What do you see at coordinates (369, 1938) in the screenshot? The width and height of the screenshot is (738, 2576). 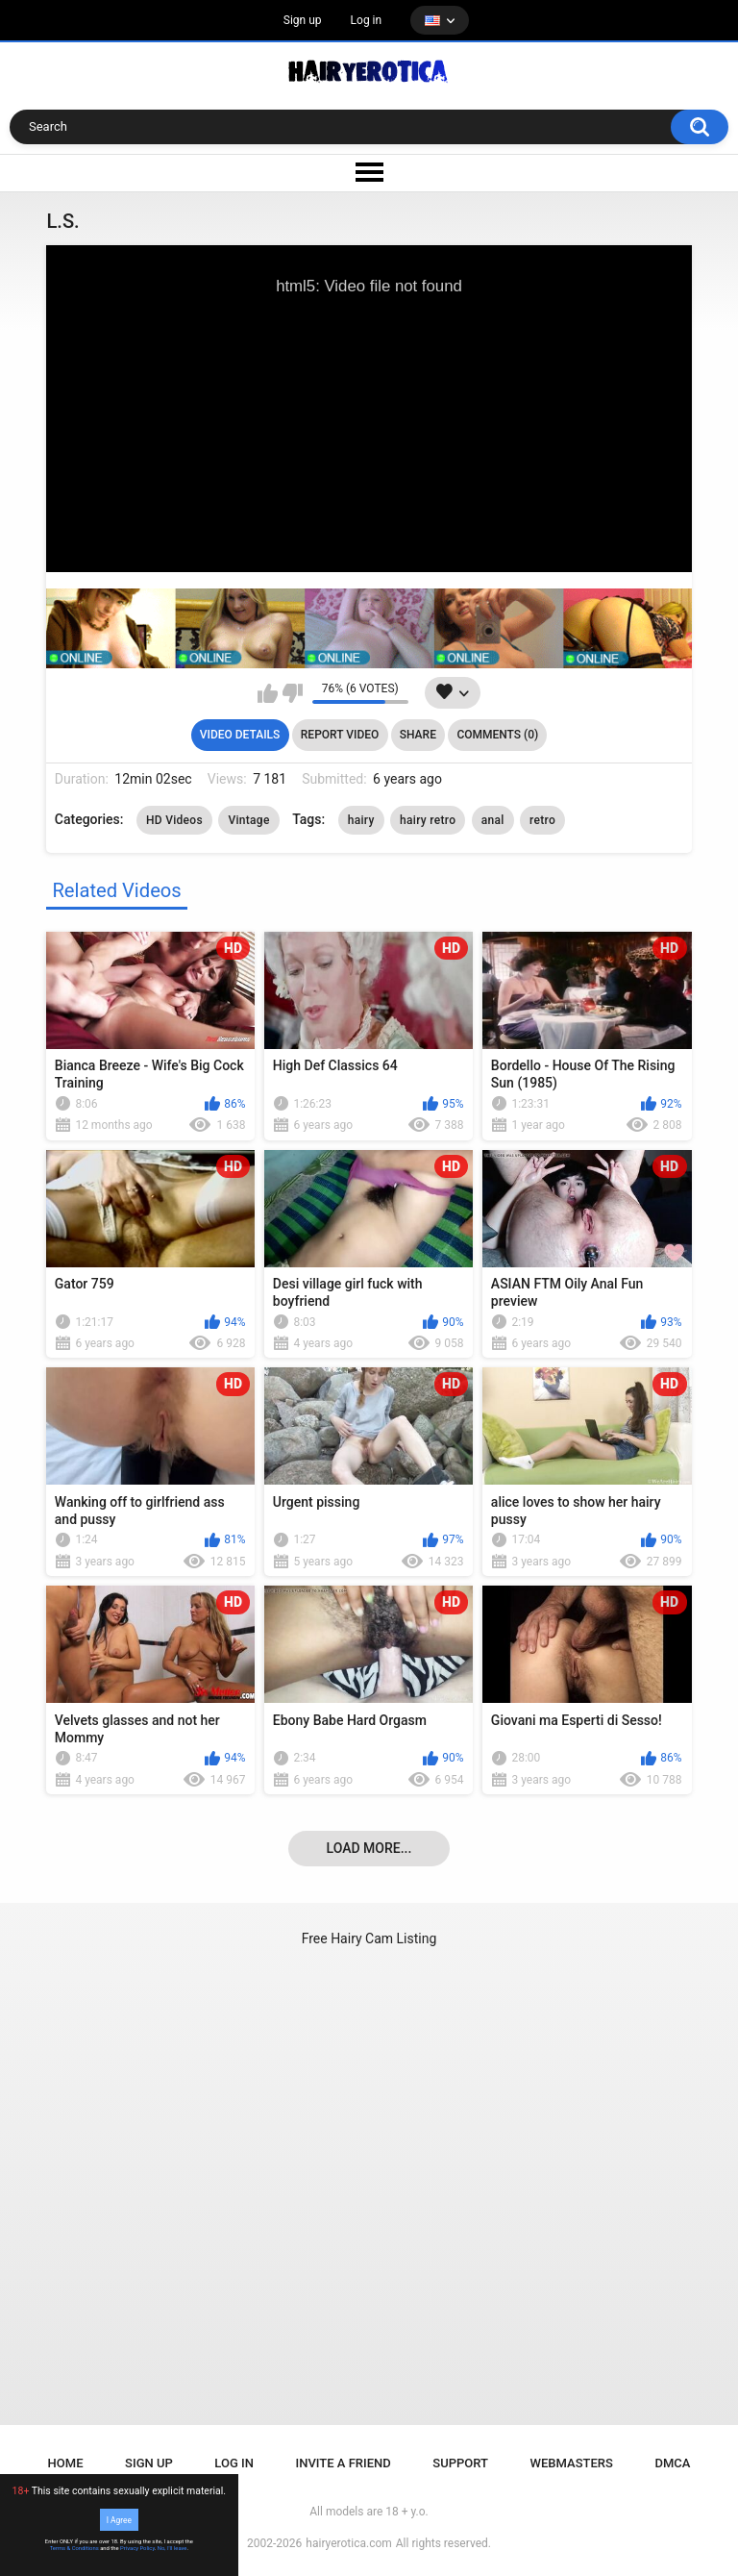 I see `Free Hairy Cam Listing` at bounding box center [369, 1938].